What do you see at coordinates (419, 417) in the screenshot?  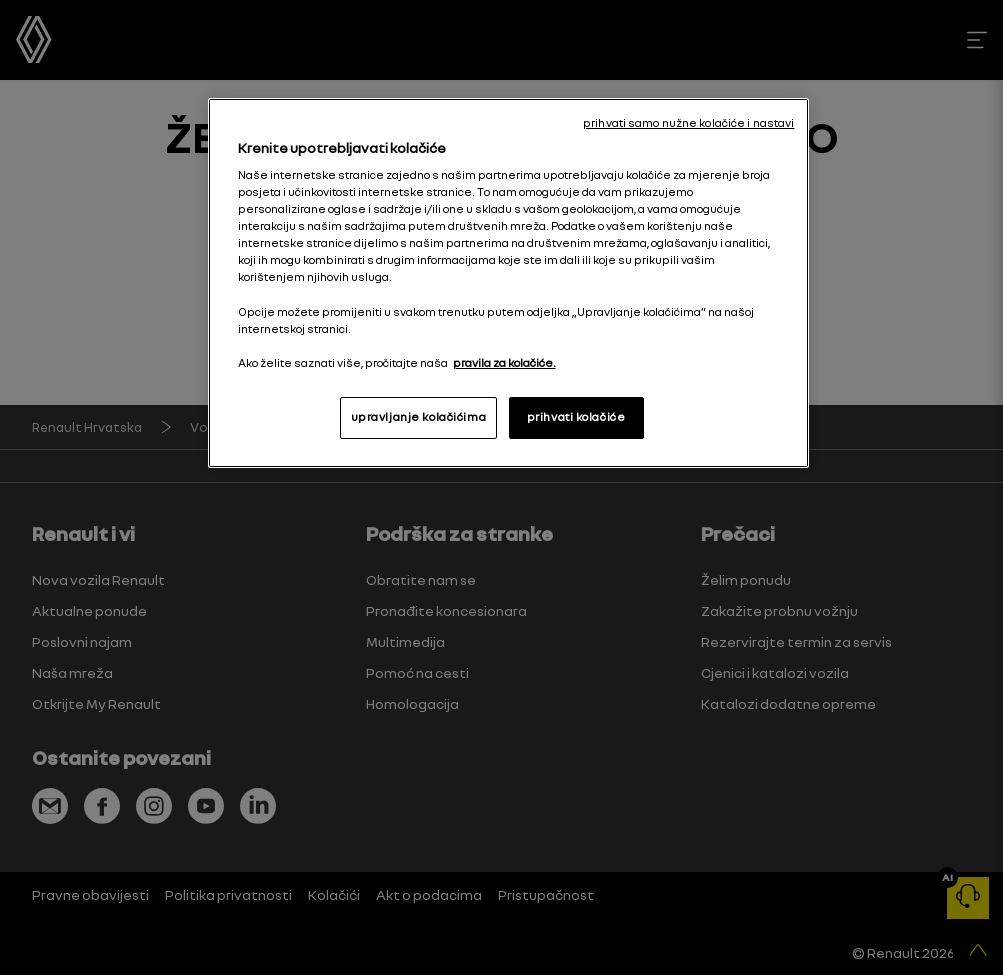 I see `upravljanje kolačićima` at bounding box center [419, 417].